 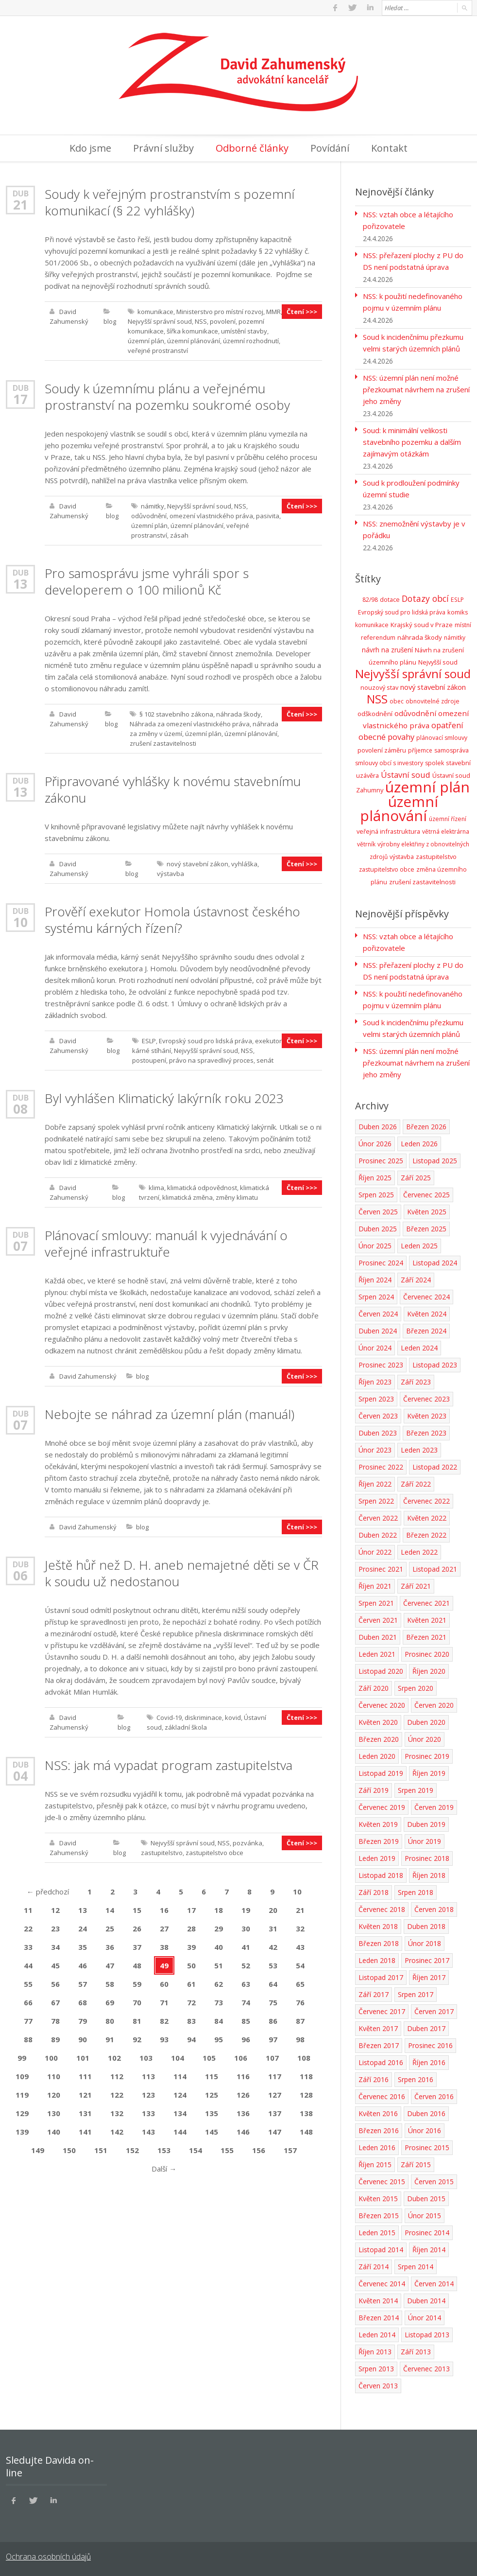 I want to click on 128, so click(x=306, y=2095).